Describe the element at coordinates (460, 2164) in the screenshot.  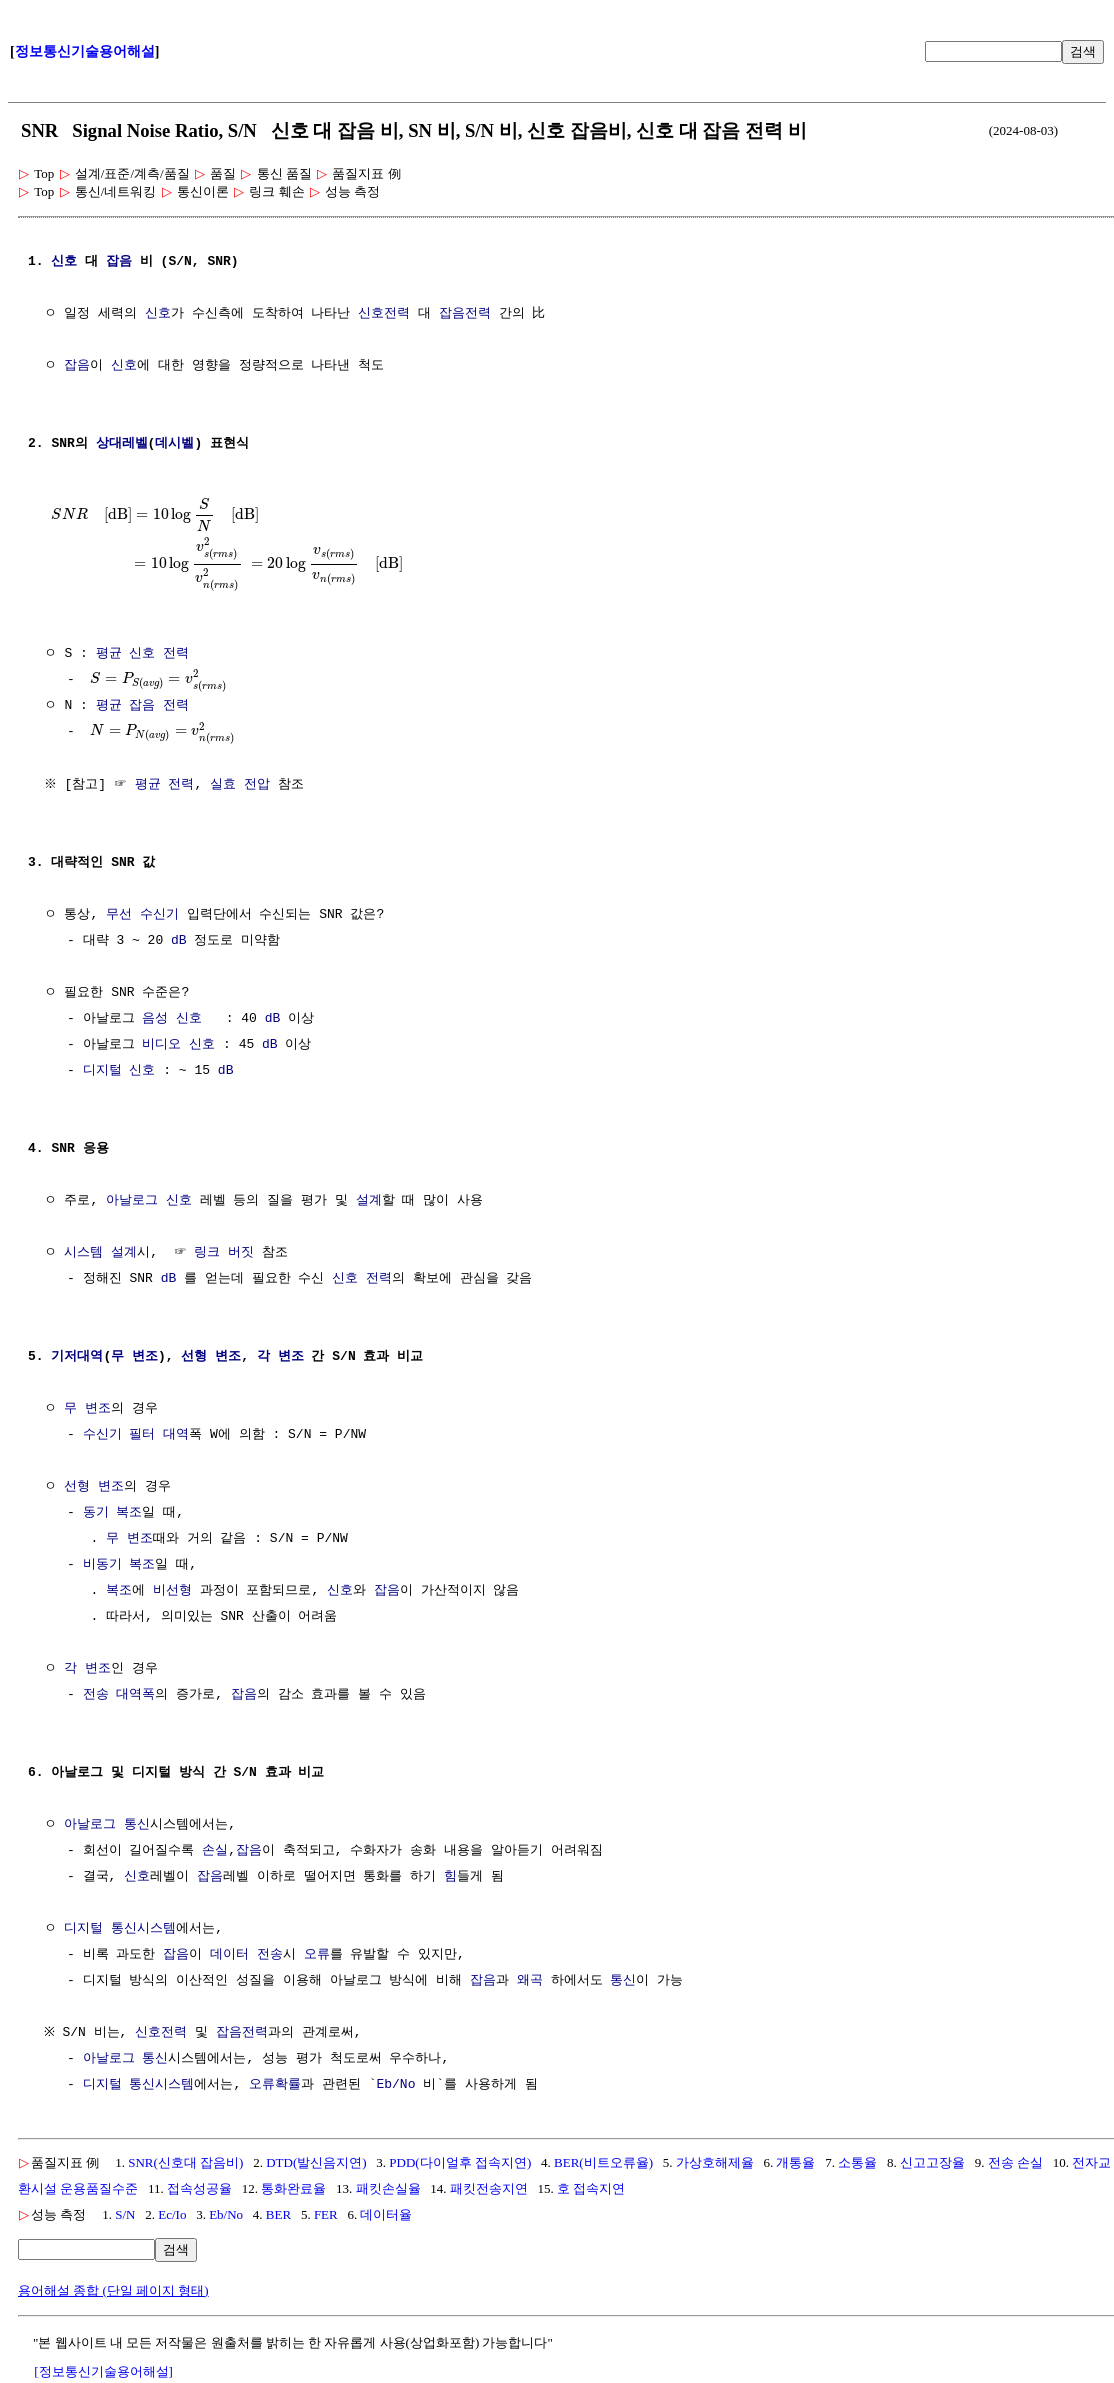
I see `PDD(다이얼후 접속지연)` at that location.